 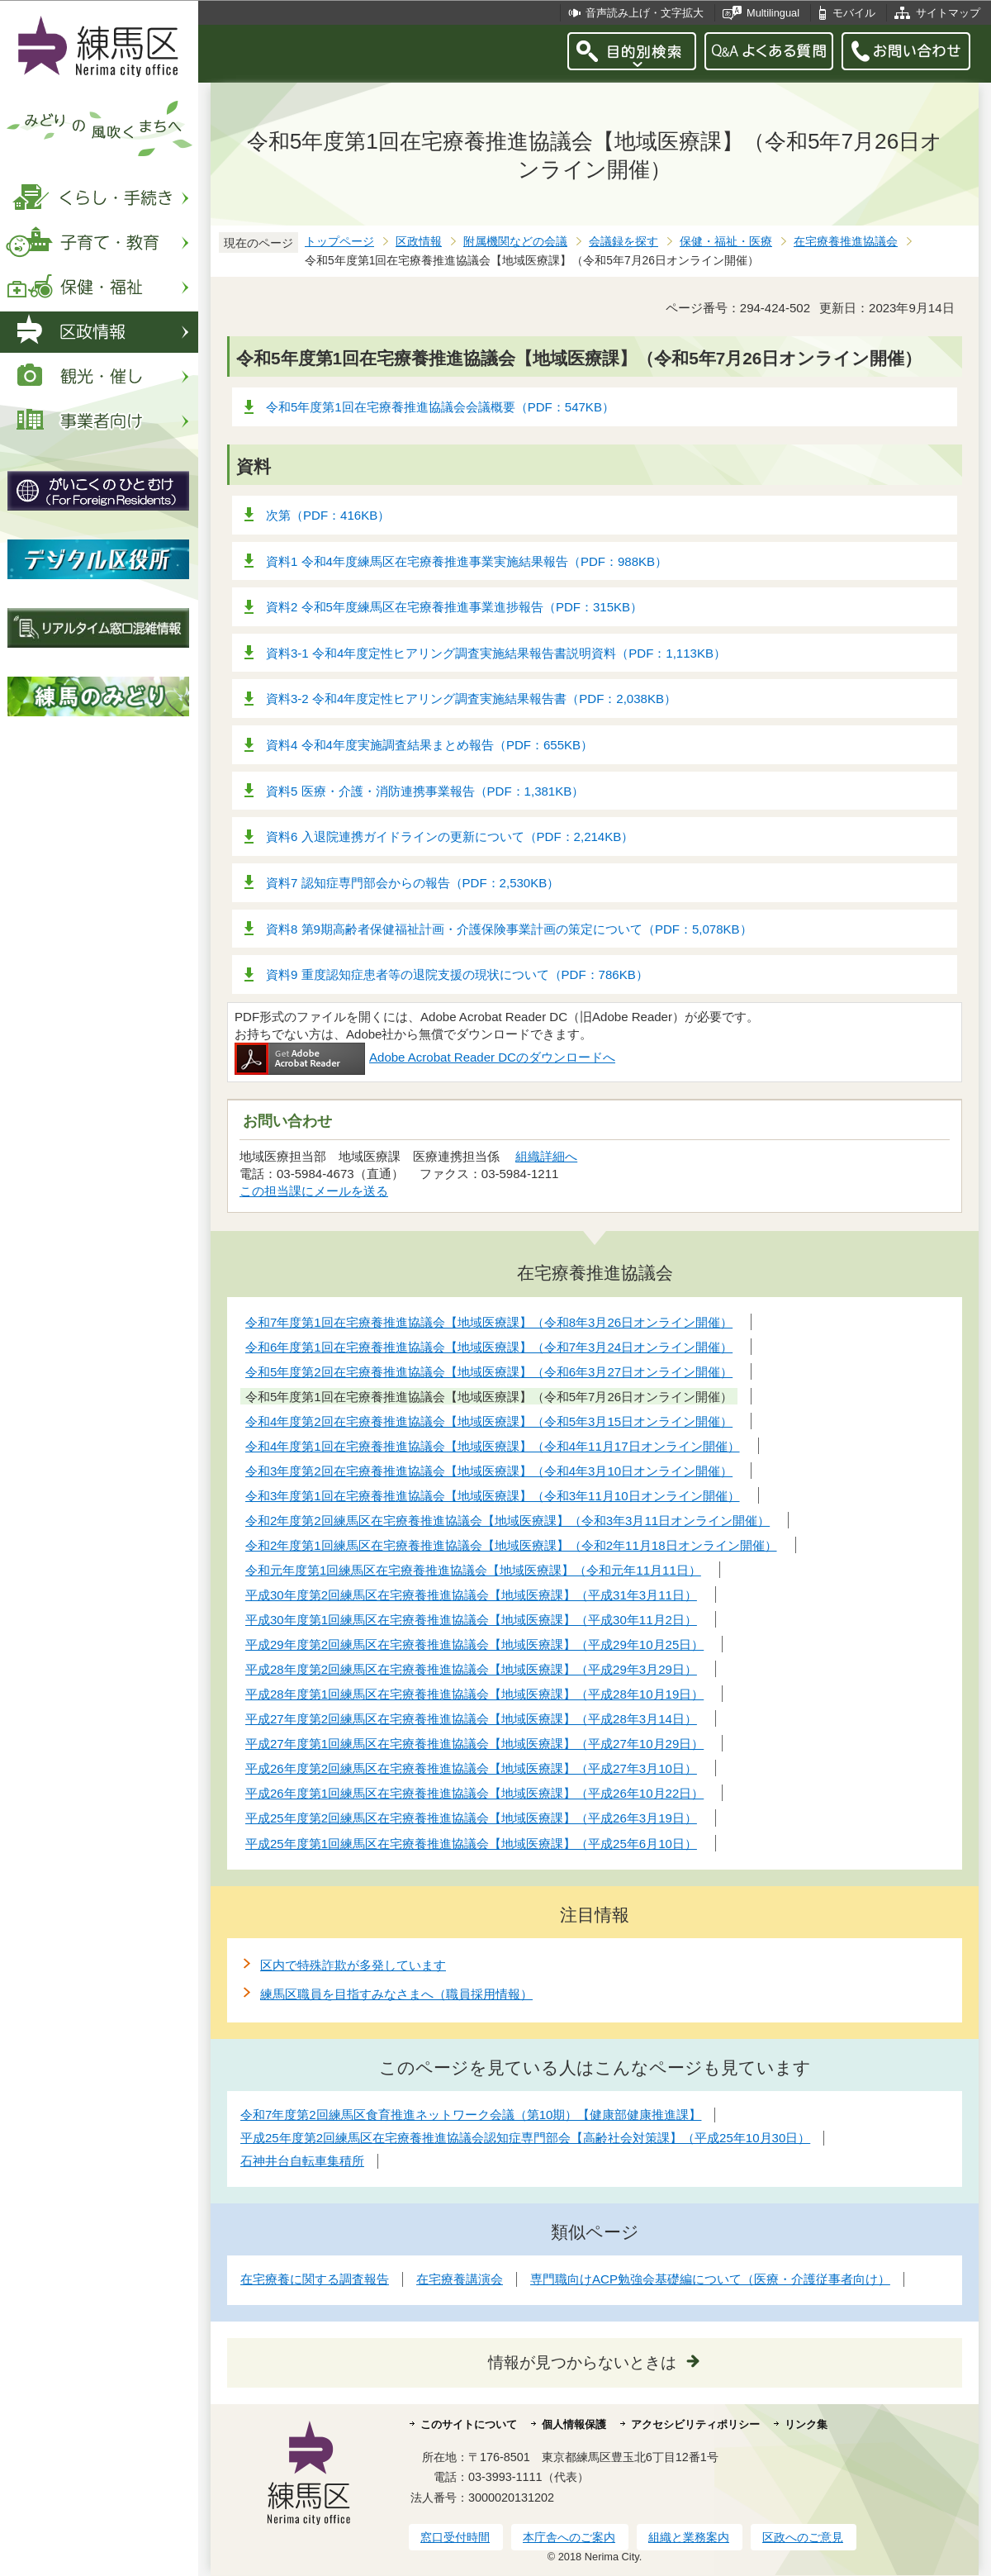 I want to click on 資料7 認知症専門部会からの報告（PDF：2,530KB）, so click(x=412, y=883).